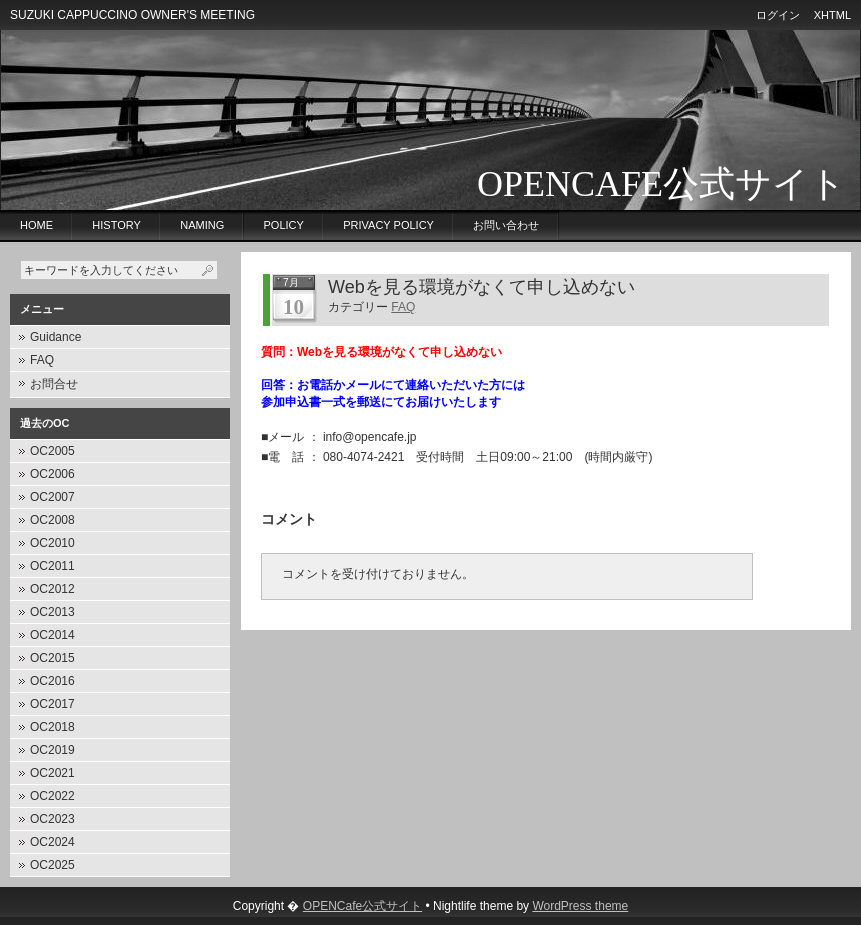  I want to click on お問合せ, so click(54, 384).